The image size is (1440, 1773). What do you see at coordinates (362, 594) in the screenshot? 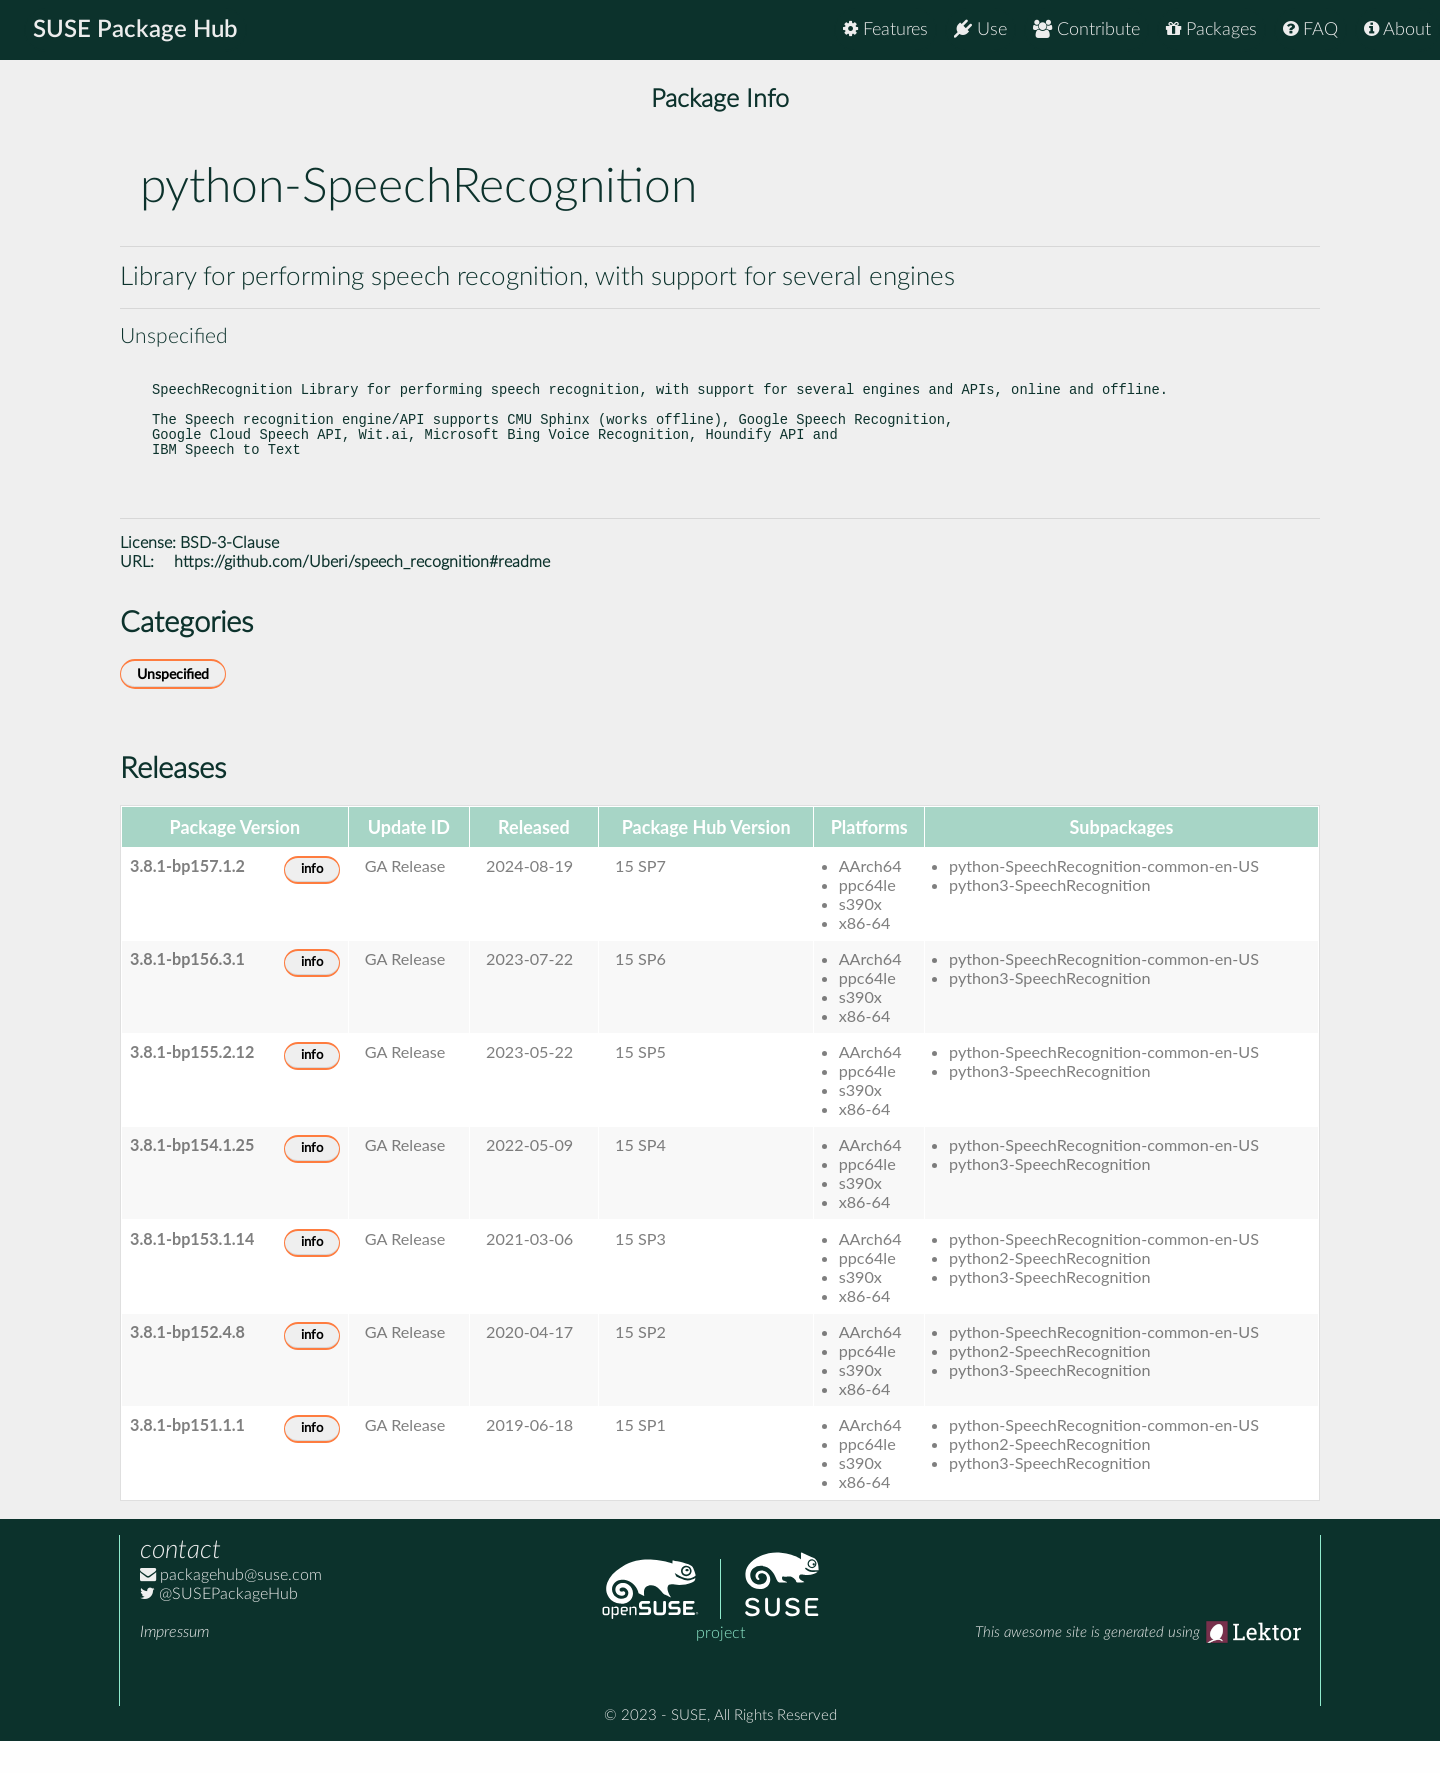
I see `https://github.com/Uberi/speech_recognition#readme` at bounding box center [362, 594].